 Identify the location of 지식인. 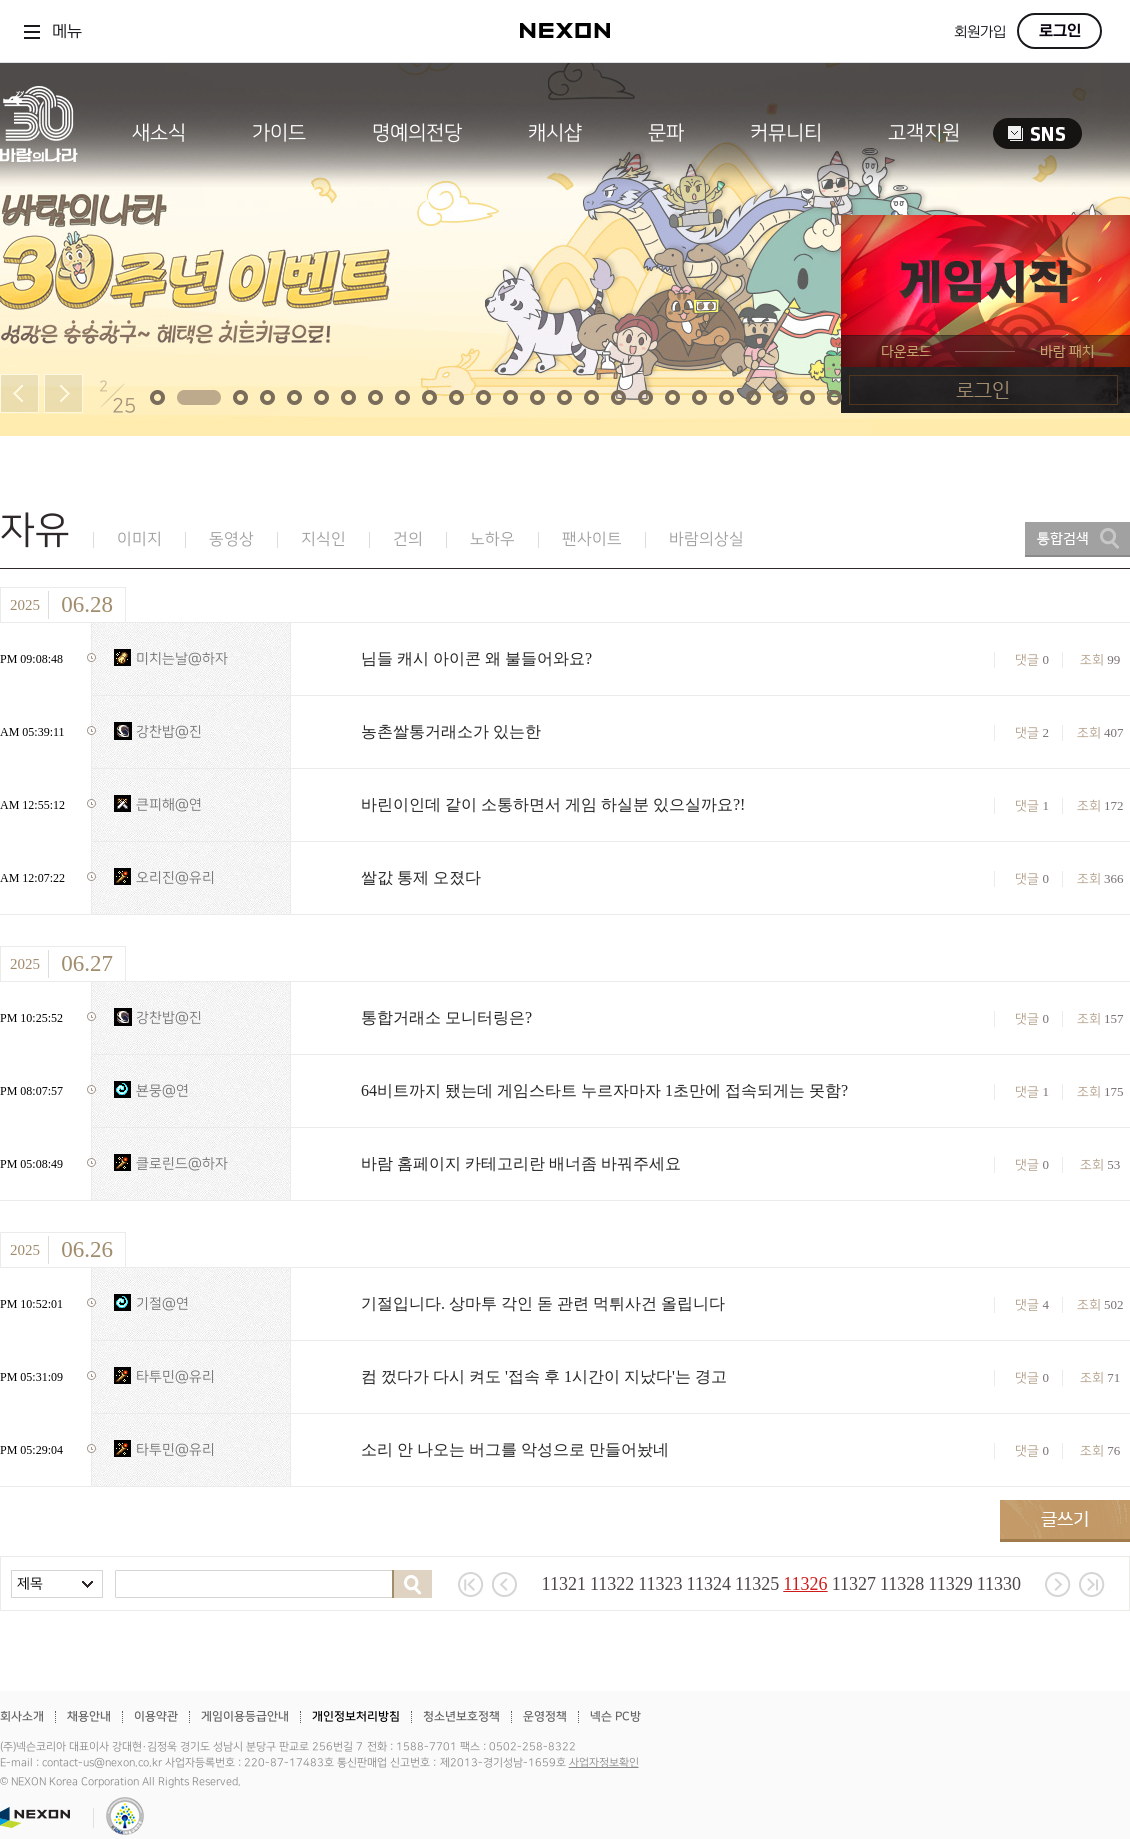
(323, 539).